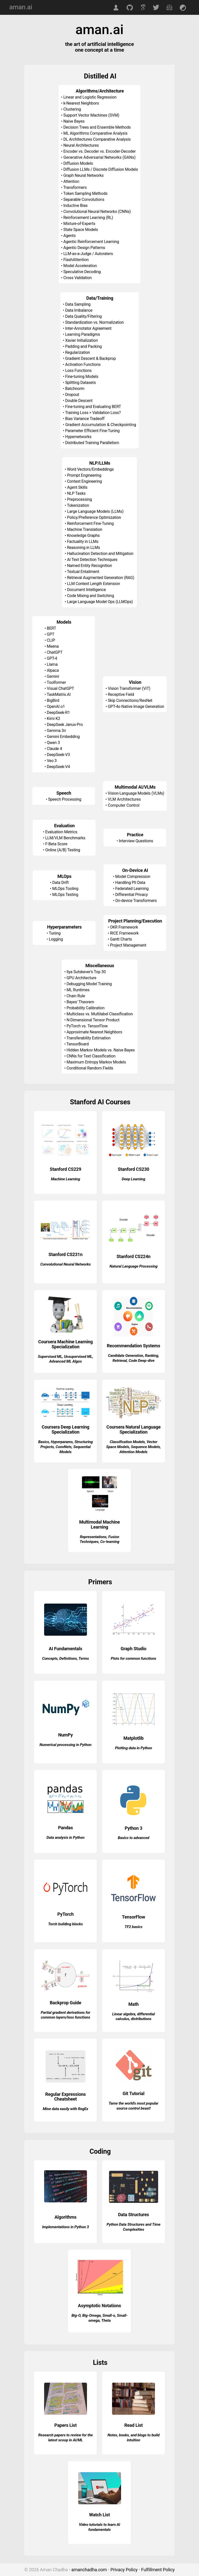 The image size is (199, 2576). I want to click on Fulfillment Policy, so click(158, 2569).